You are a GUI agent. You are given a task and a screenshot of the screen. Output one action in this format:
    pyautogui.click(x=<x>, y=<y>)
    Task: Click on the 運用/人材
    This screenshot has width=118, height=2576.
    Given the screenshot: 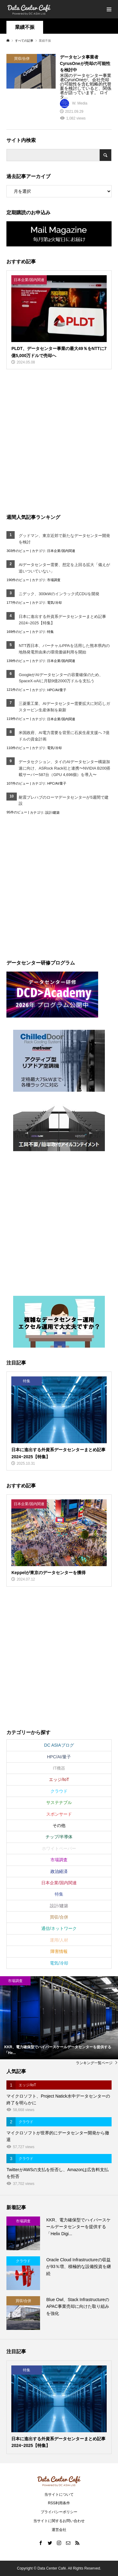 What is the action you would take?
    pyautogui.click(x=59, y=1940)
    